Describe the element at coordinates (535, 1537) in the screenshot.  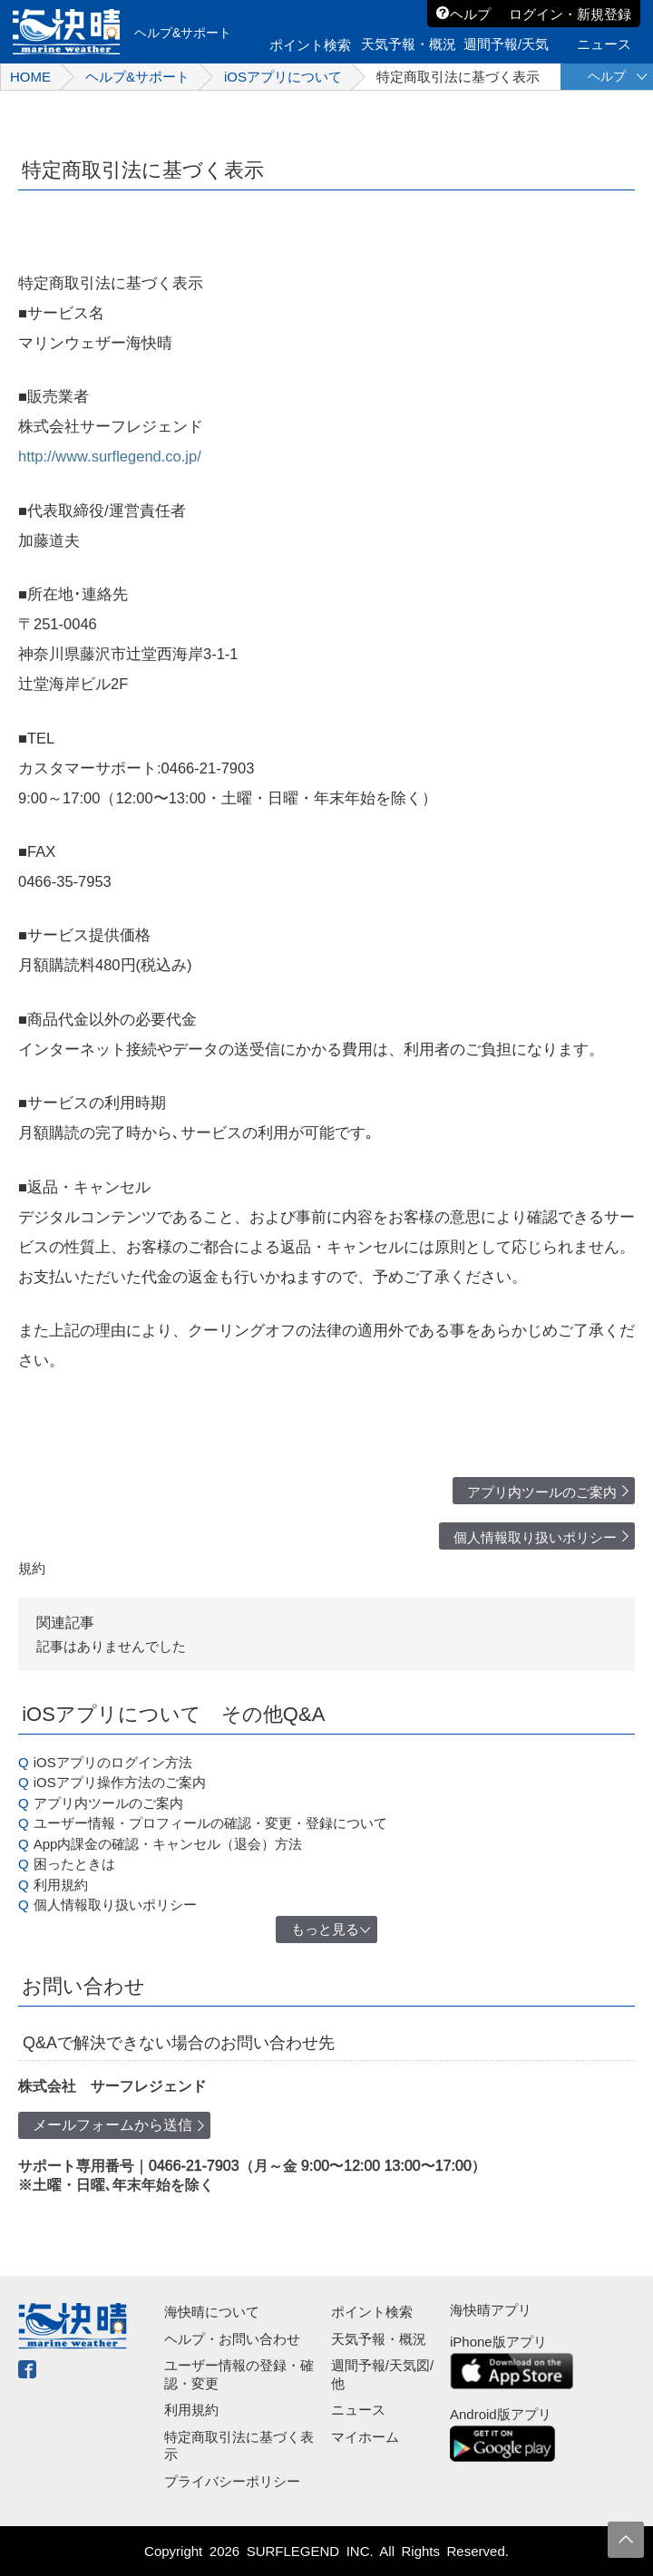
I see `個人情報取り扱いポリシー` at that location.